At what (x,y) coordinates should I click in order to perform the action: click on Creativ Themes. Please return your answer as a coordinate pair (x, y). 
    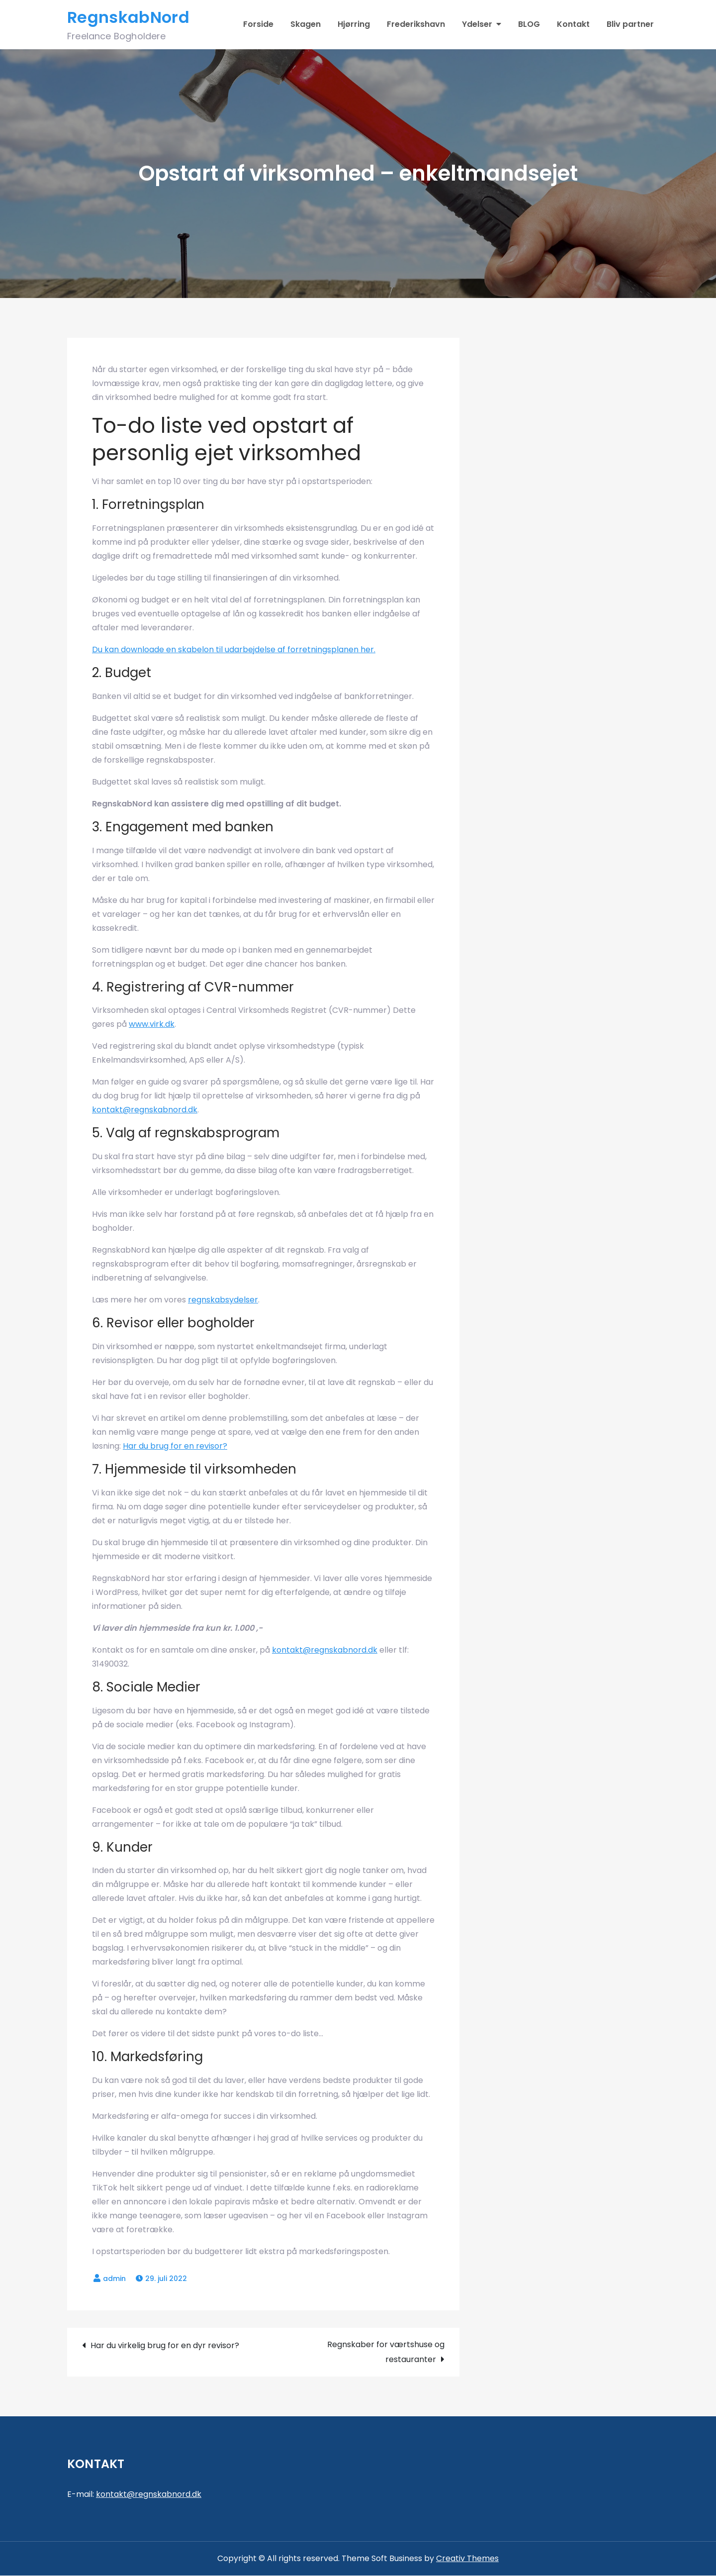
    Looking at the image, I should click on (467, 2559).